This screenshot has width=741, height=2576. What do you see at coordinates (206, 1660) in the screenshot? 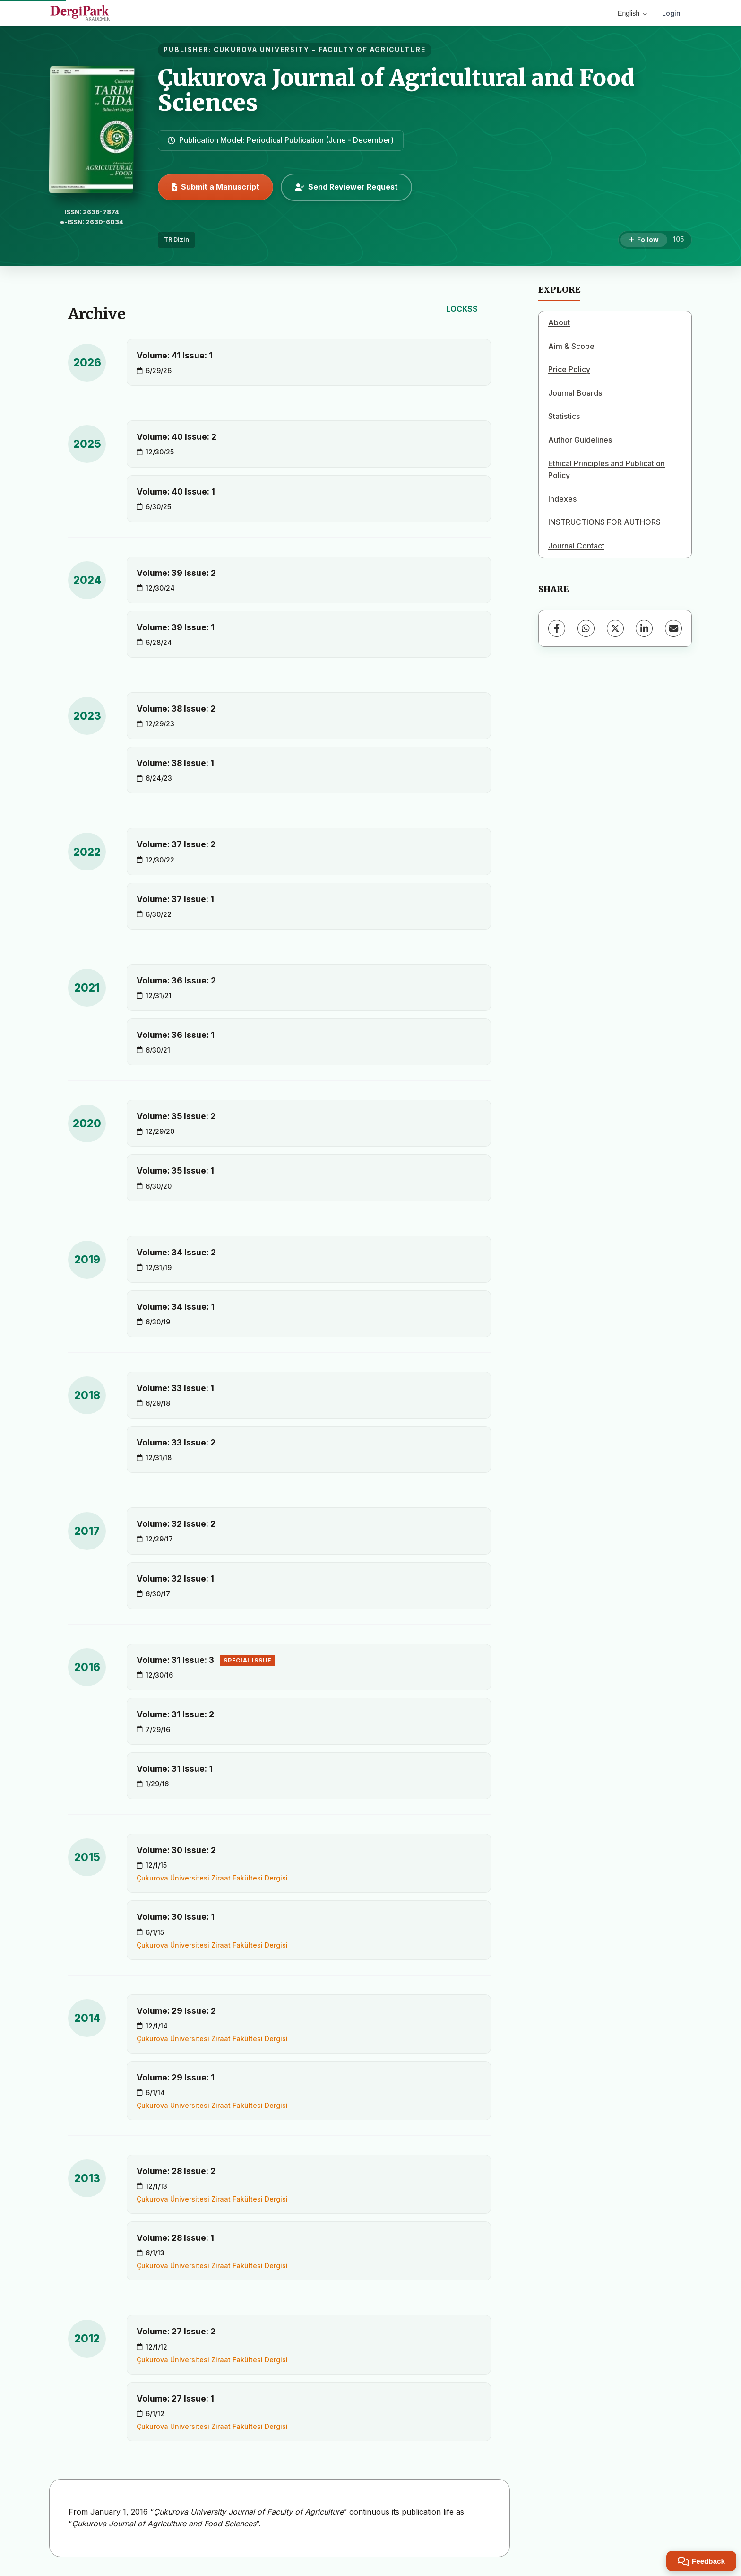
I see `Volume: 31 Issue: 3` at bounding box center [206, 1660].